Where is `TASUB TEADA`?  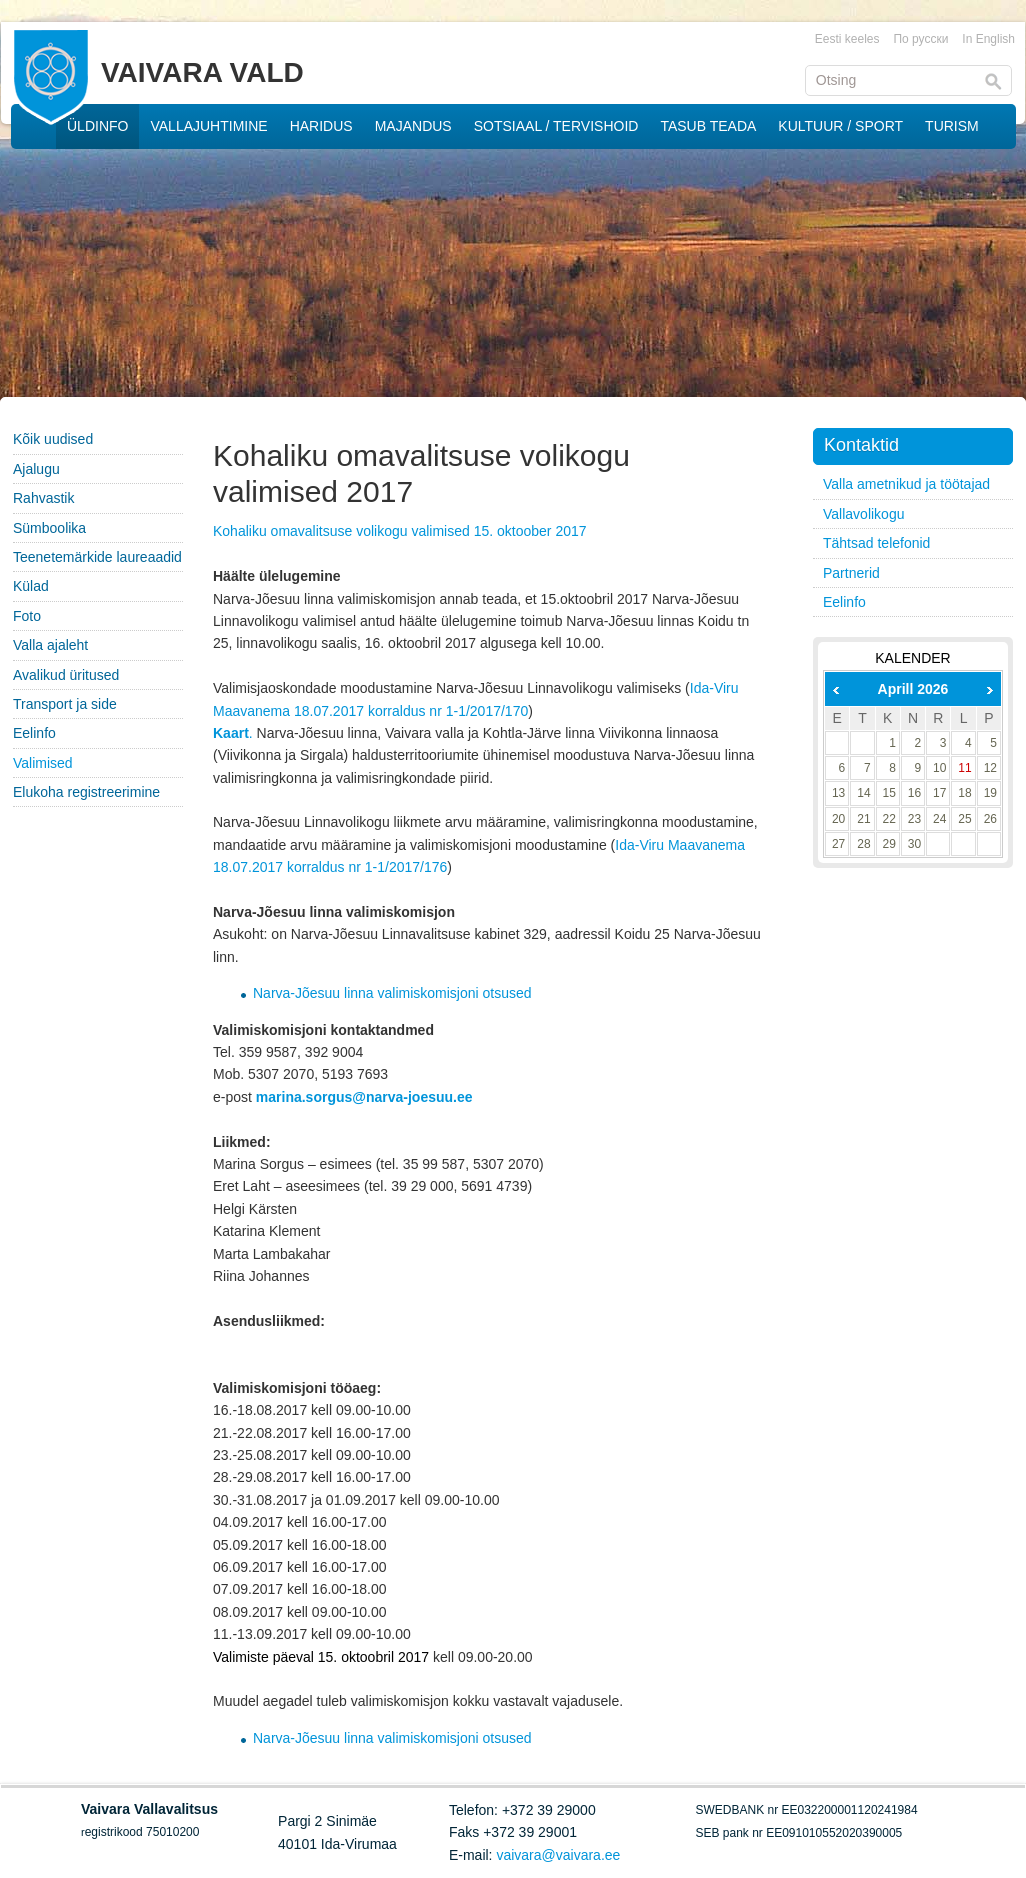 TASUB TEADA is located at coordinates (708, 126).